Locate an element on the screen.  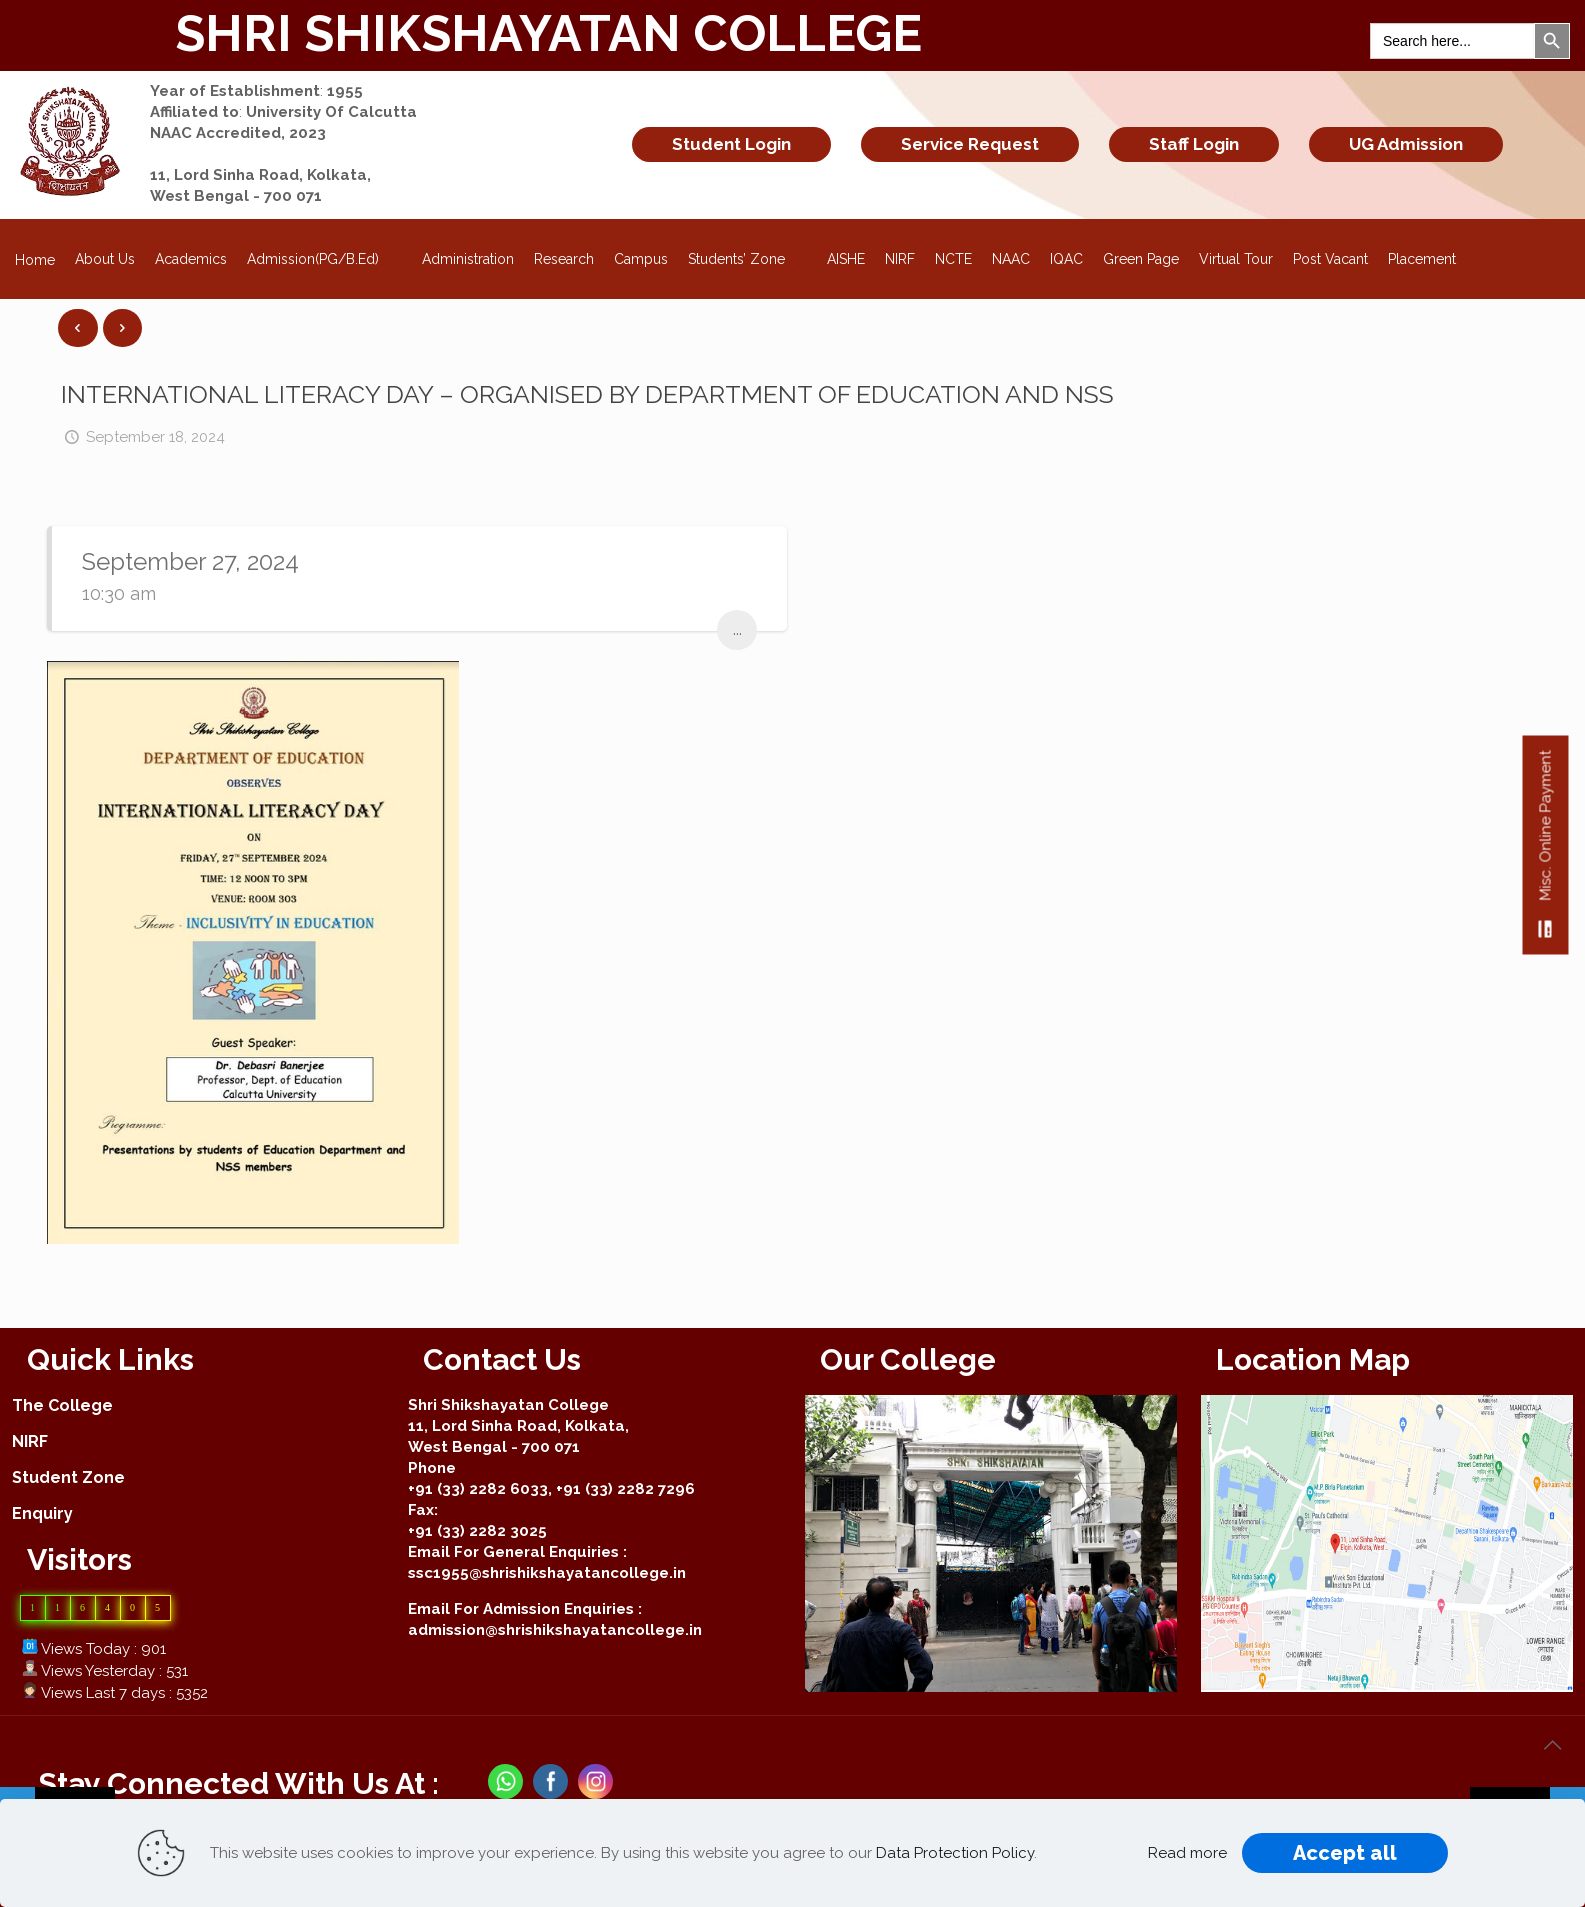
Student Zone is located at coordinates (68, 1477).